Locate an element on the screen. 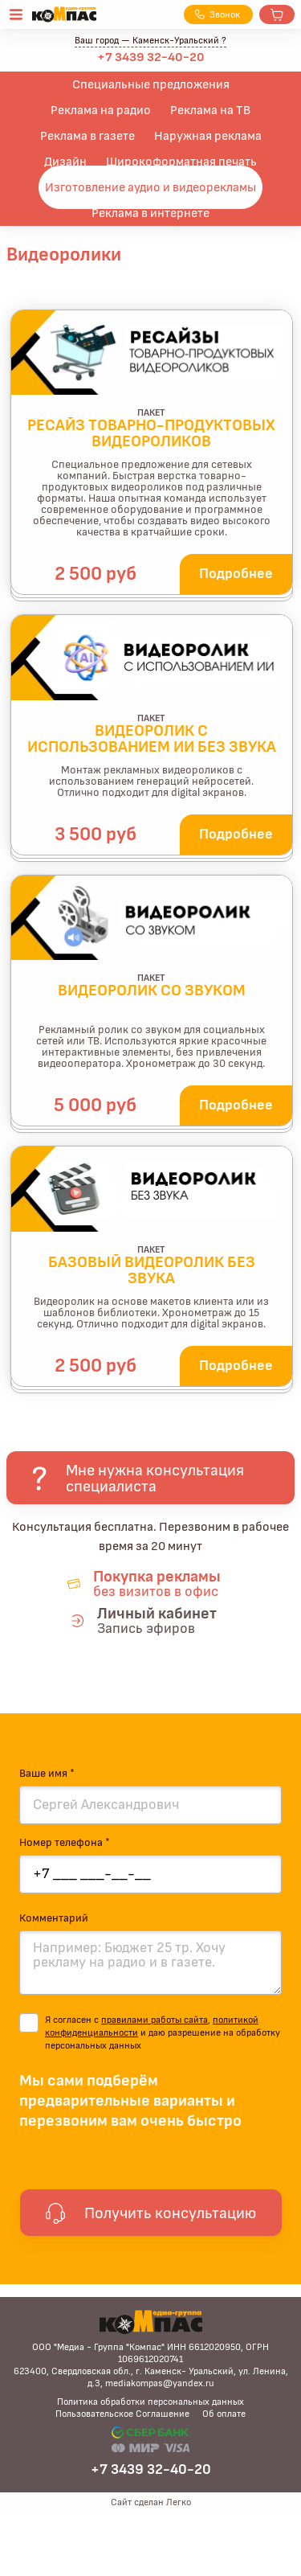  Об оплате is located at coordinates (224, 2413).